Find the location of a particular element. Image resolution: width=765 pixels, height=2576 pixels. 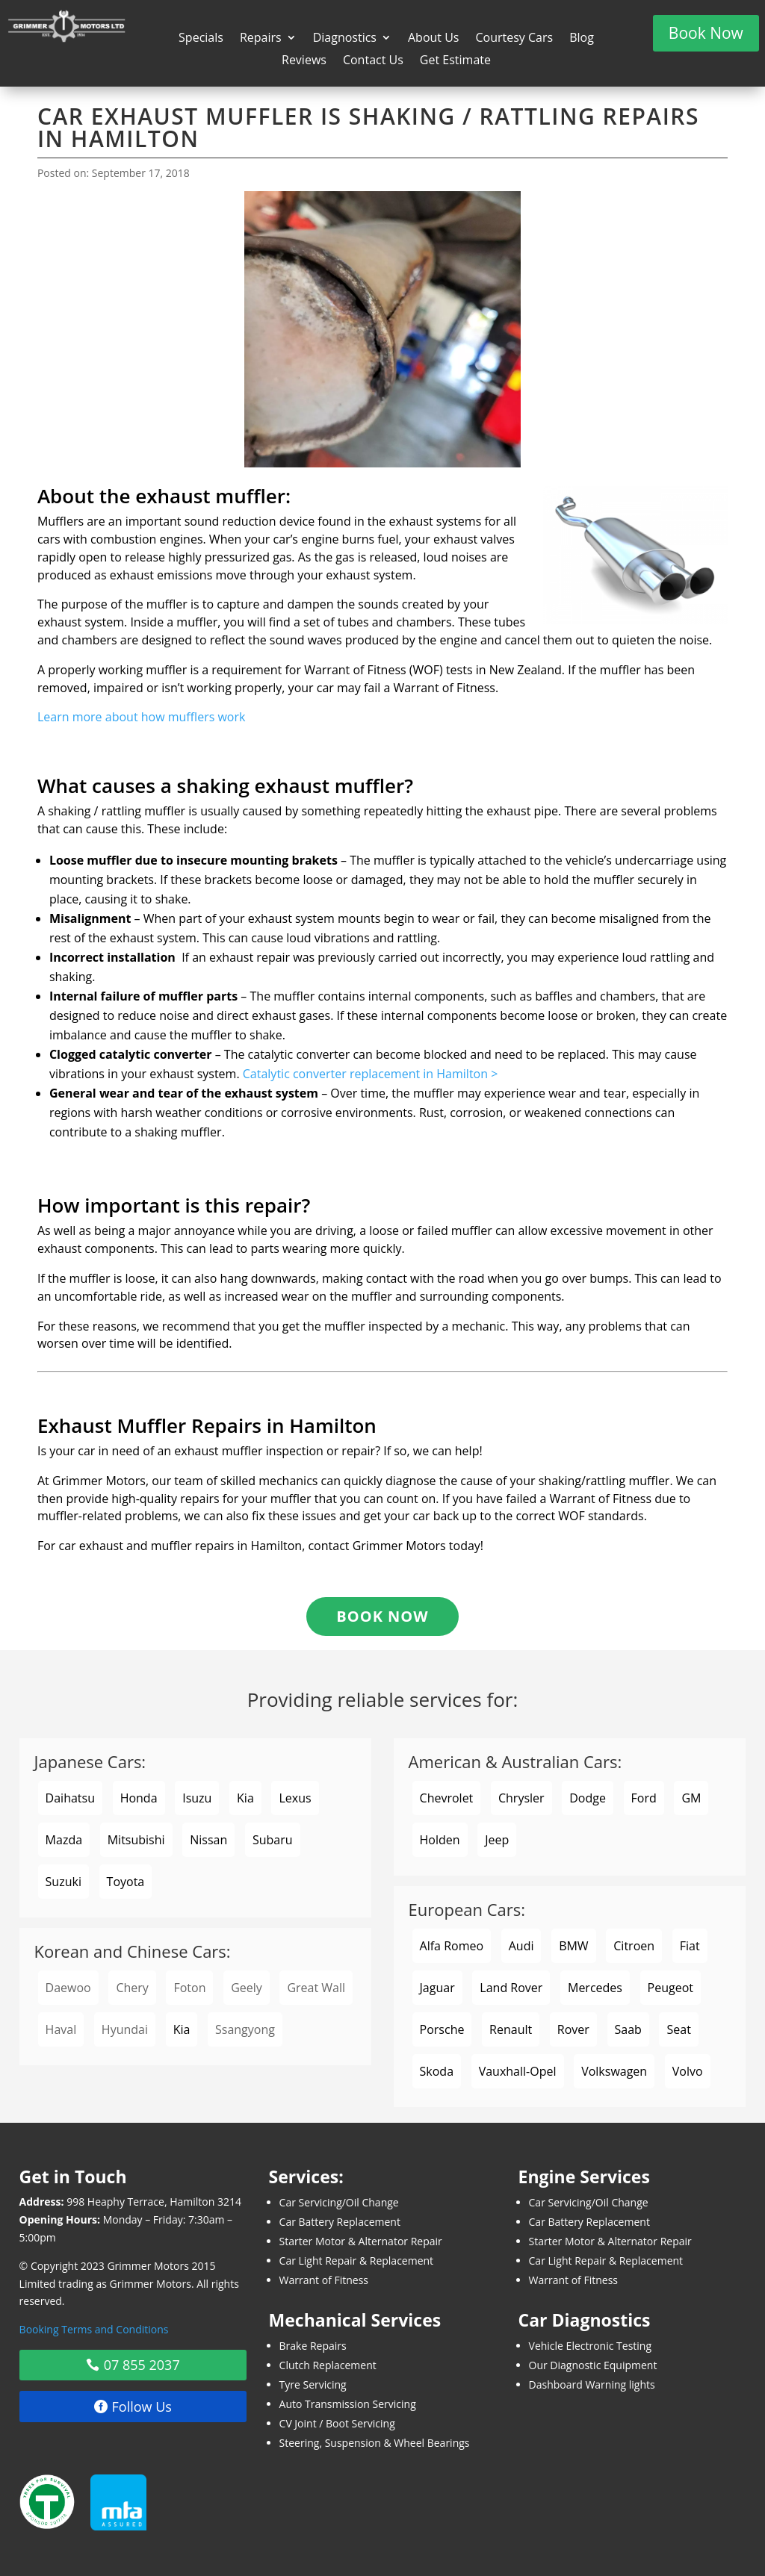

Specials is located at coordinates (201, 39).